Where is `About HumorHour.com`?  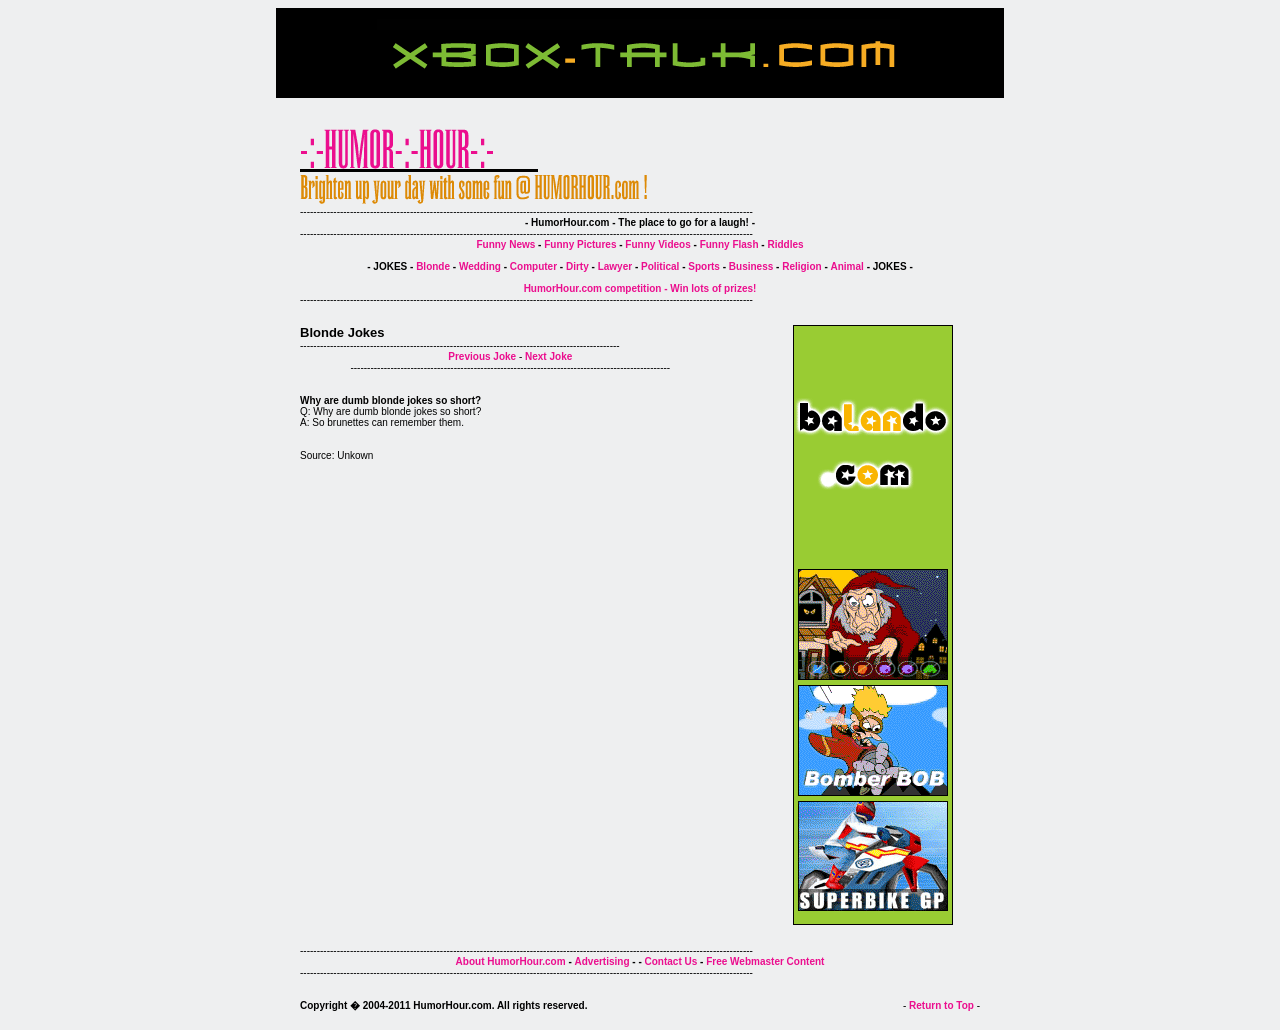
About HumorHour.com is located at coordinates (511, 961).